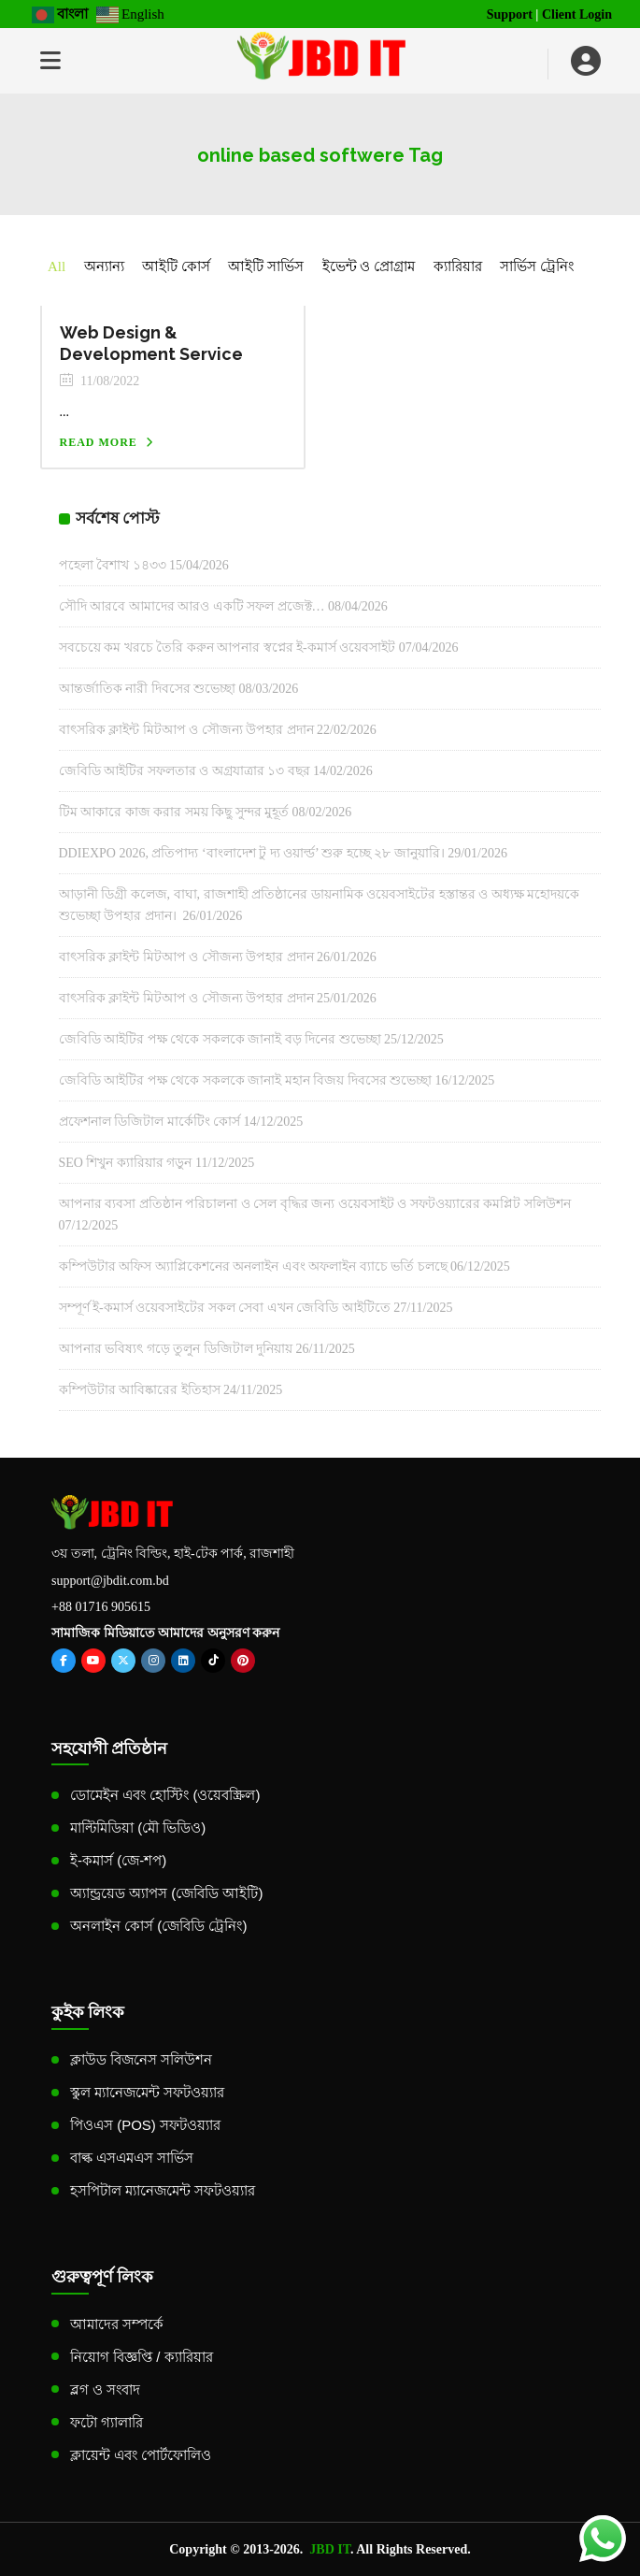 The height and width of the screenshot is (2576, 640). What do you see at coordinates (225, 1308) in the screenshot?
I see `সম্পূর্ণ ই-কমার্স ওয়েবসাইটের সকল সেবা এখন জেবিডি আইটিতে` at bounding box center [225, 1308].